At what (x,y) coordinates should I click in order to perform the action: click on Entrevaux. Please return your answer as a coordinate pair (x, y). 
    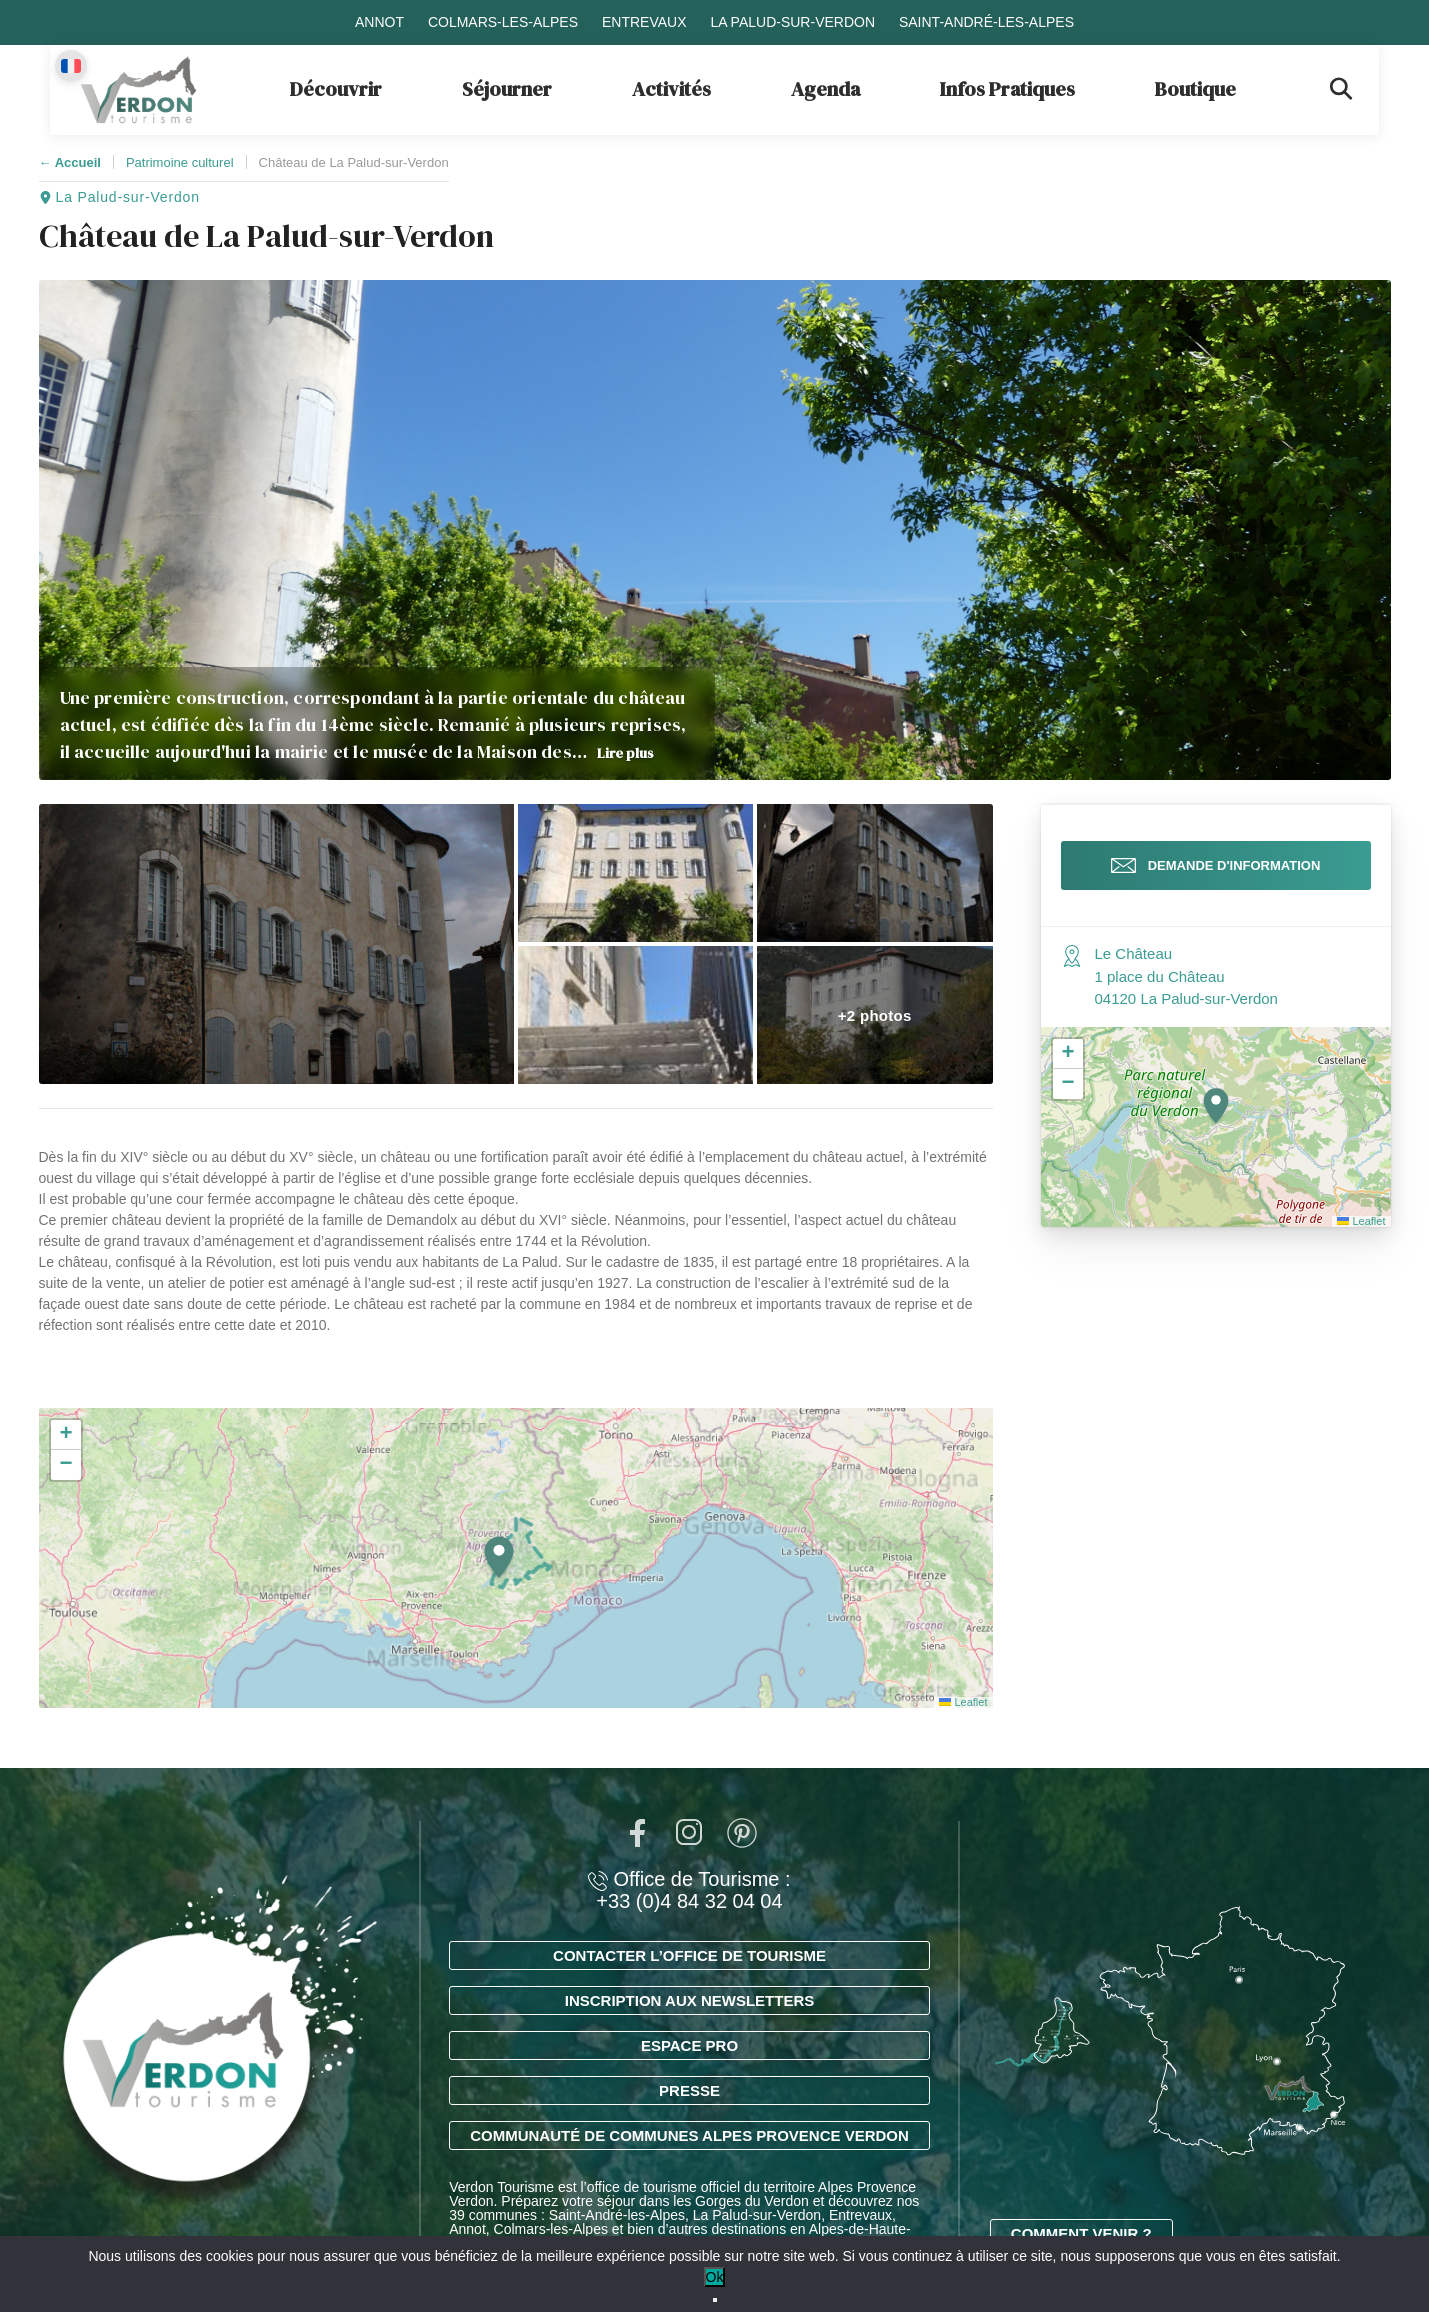
    Looking at the image, I should click on (644, 22).